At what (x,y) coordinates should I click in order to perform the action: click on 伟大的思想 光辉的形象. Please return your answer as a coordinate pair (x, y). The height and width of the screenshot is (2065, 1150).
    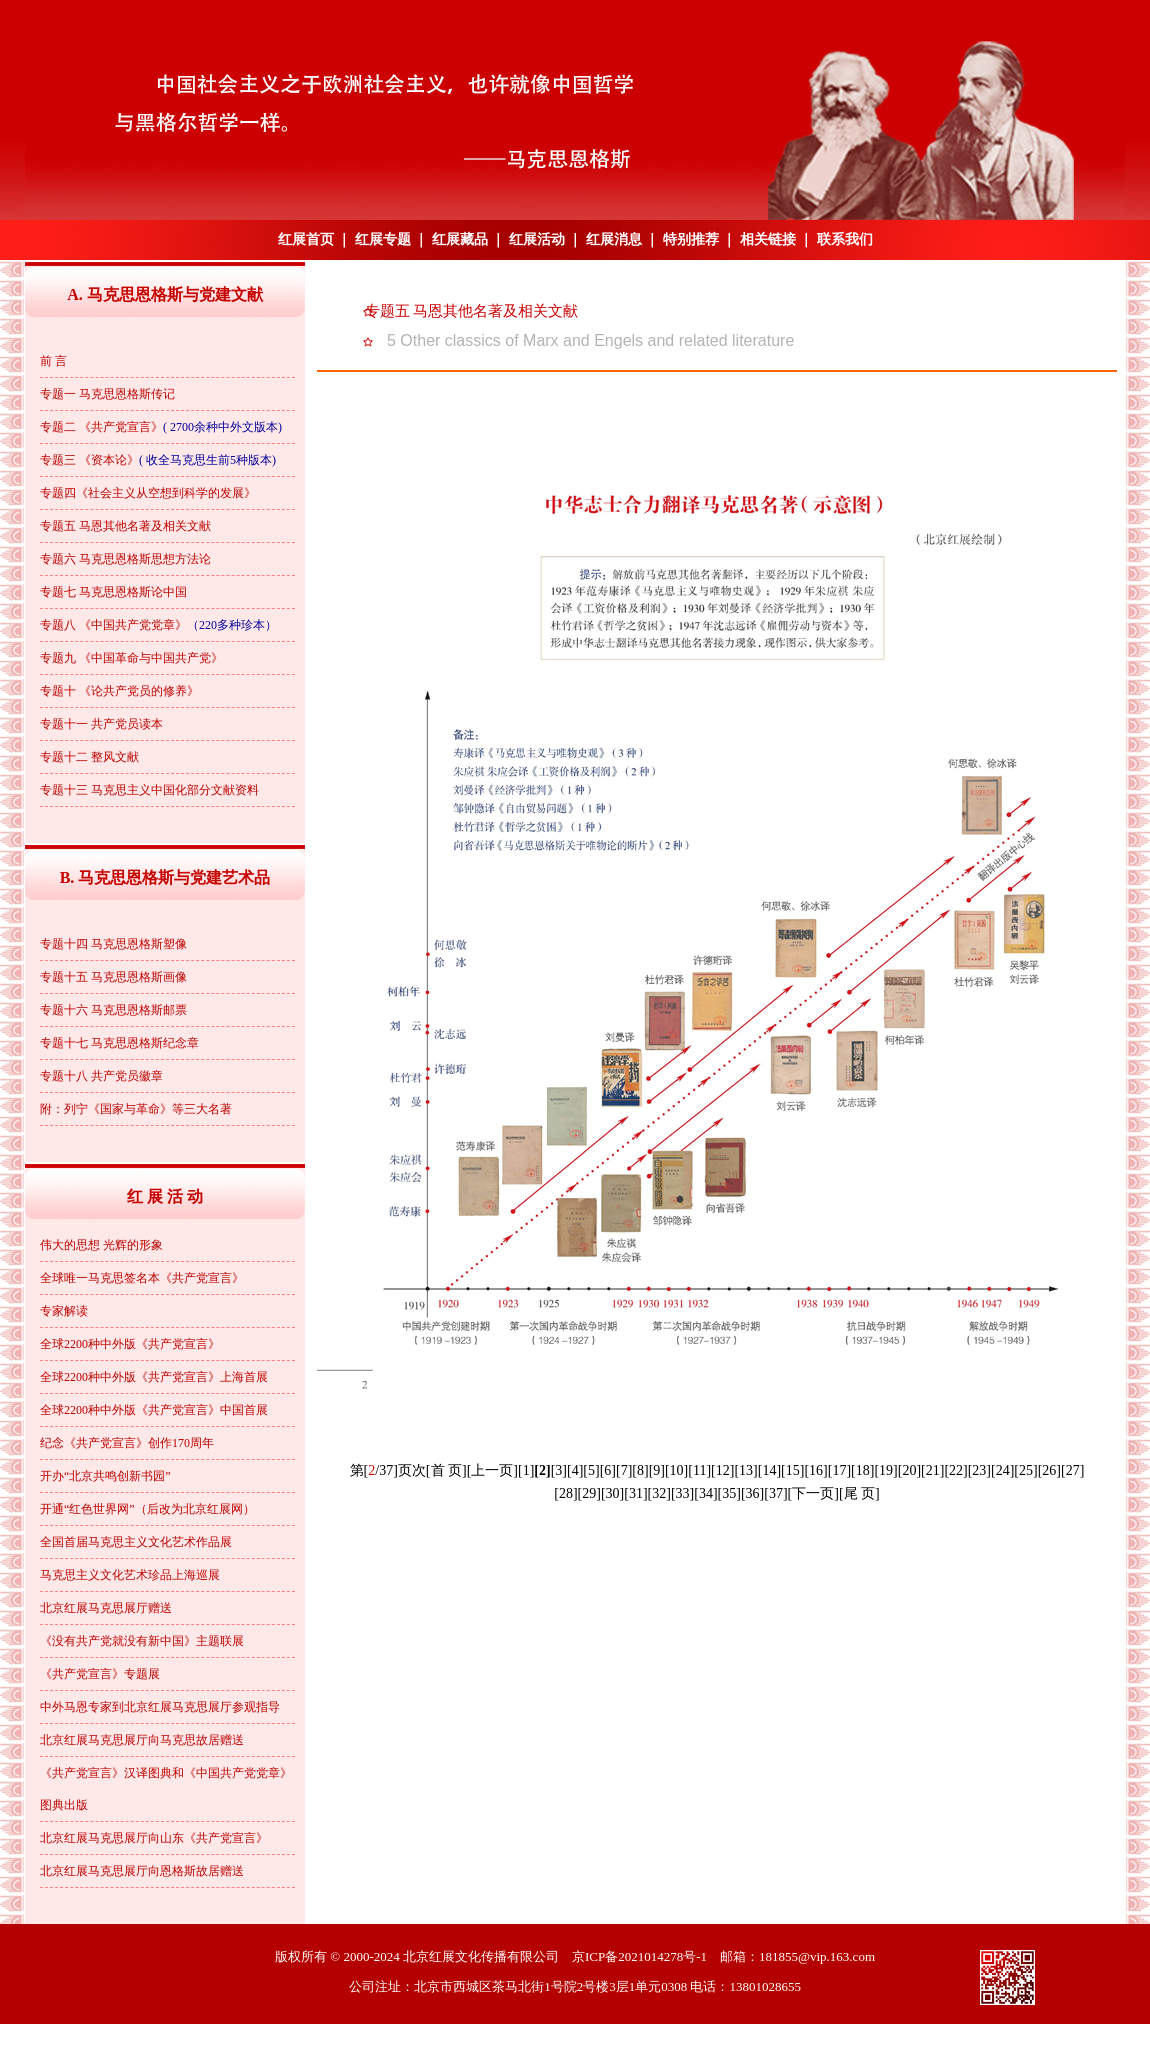
    Looking at the image, I should click on (101, 1245).